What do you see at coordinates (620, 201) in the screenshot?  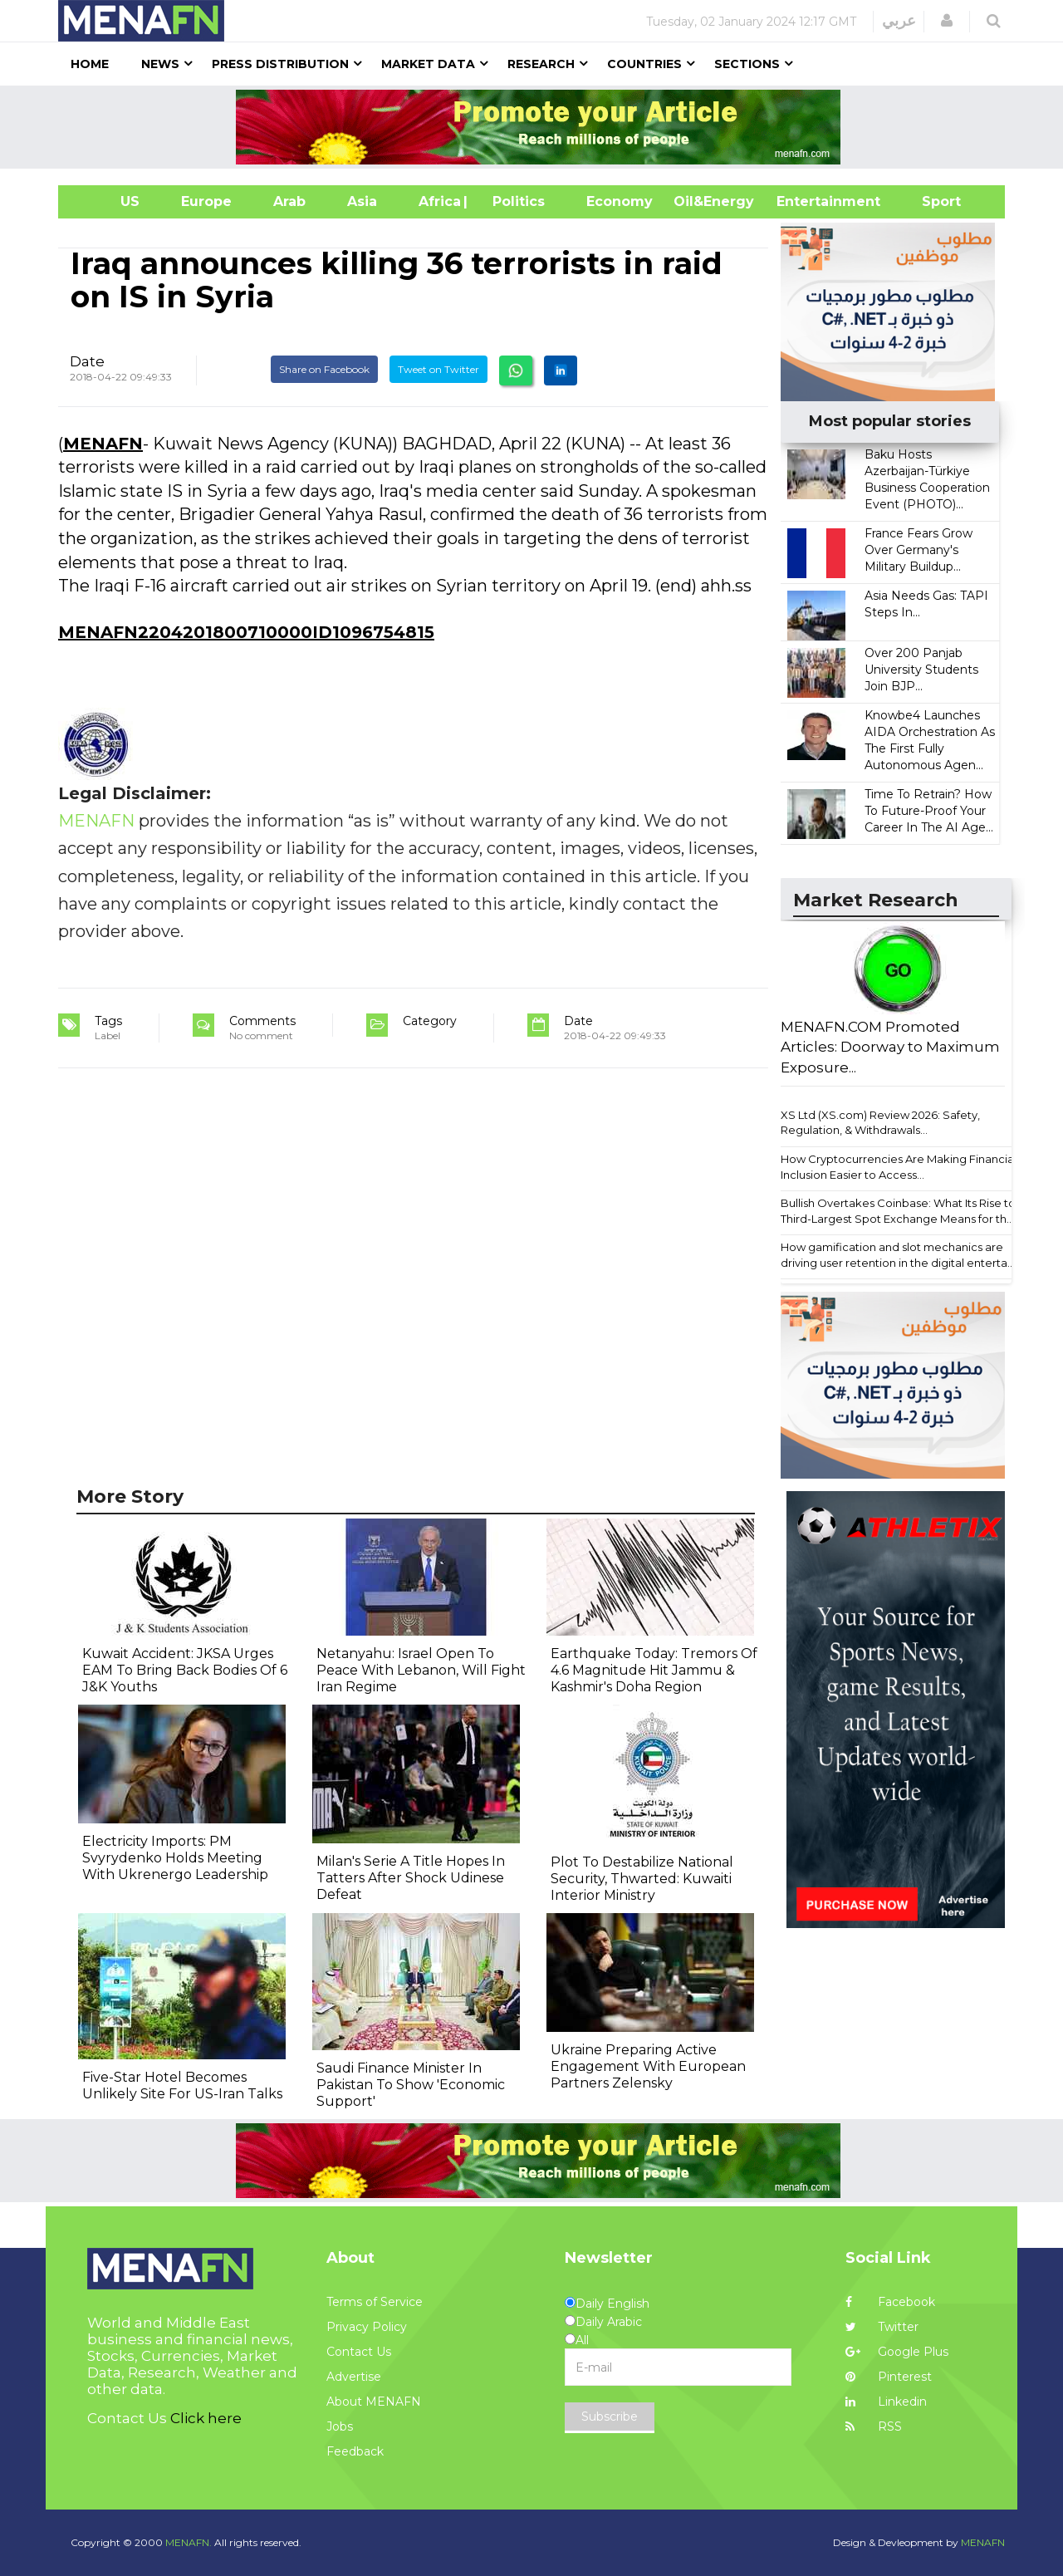 I see `Economy` at bounding box center [620, 201].